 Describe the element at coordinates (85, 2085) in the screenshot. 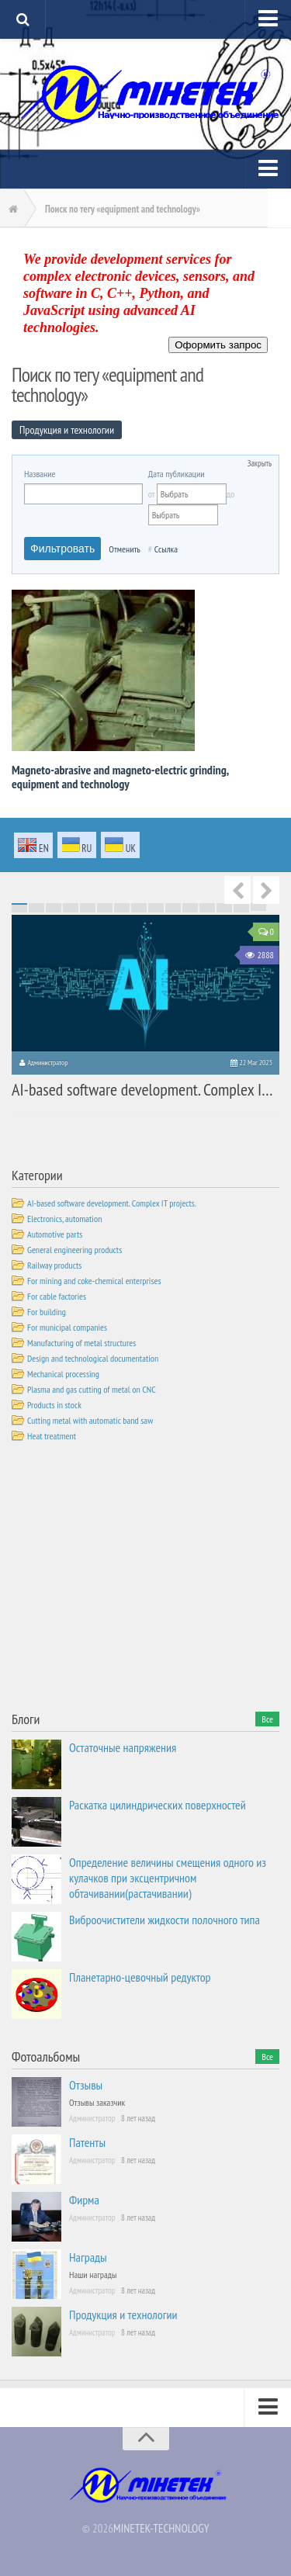

I see `Отзывы` at that location.